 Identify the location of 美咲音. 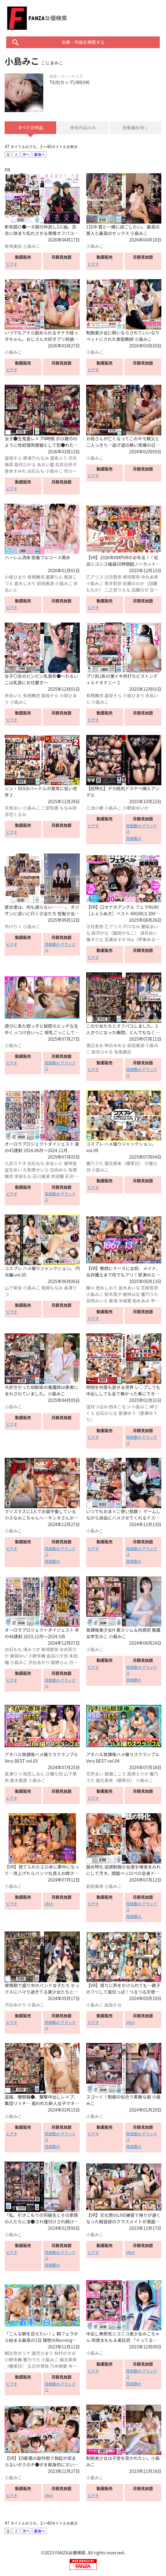
(70, 1163).